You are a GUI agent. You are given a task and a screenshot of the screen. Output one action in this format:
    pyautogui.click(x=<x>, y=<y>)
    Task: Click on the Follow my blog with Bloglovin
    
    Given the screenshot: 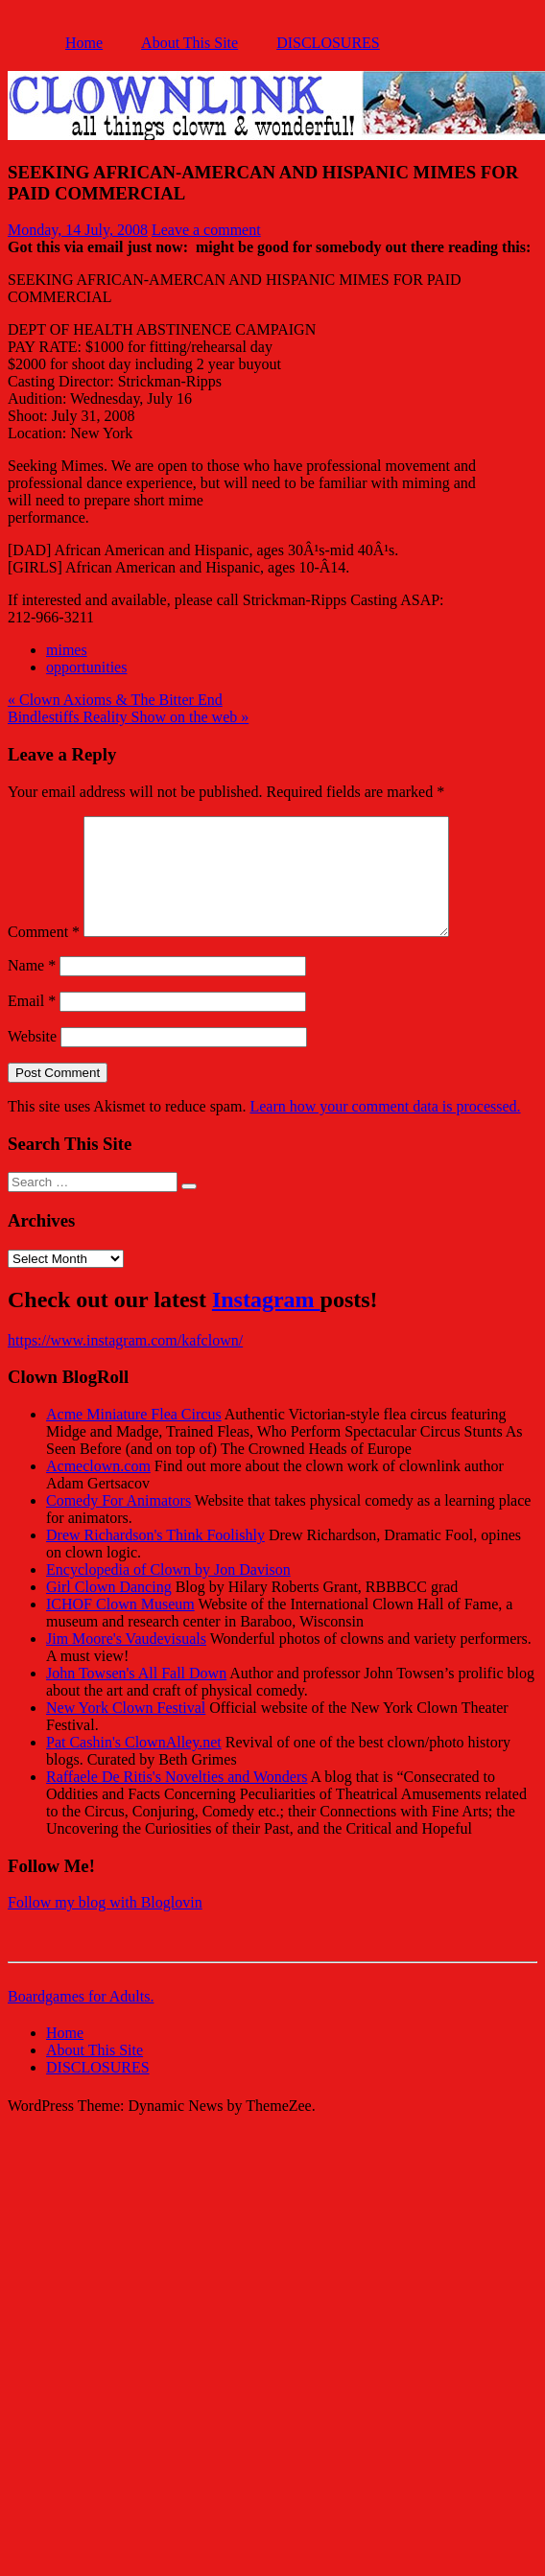 What is the action you would take?
    pyautogui.click(x=105, y=1925)
    